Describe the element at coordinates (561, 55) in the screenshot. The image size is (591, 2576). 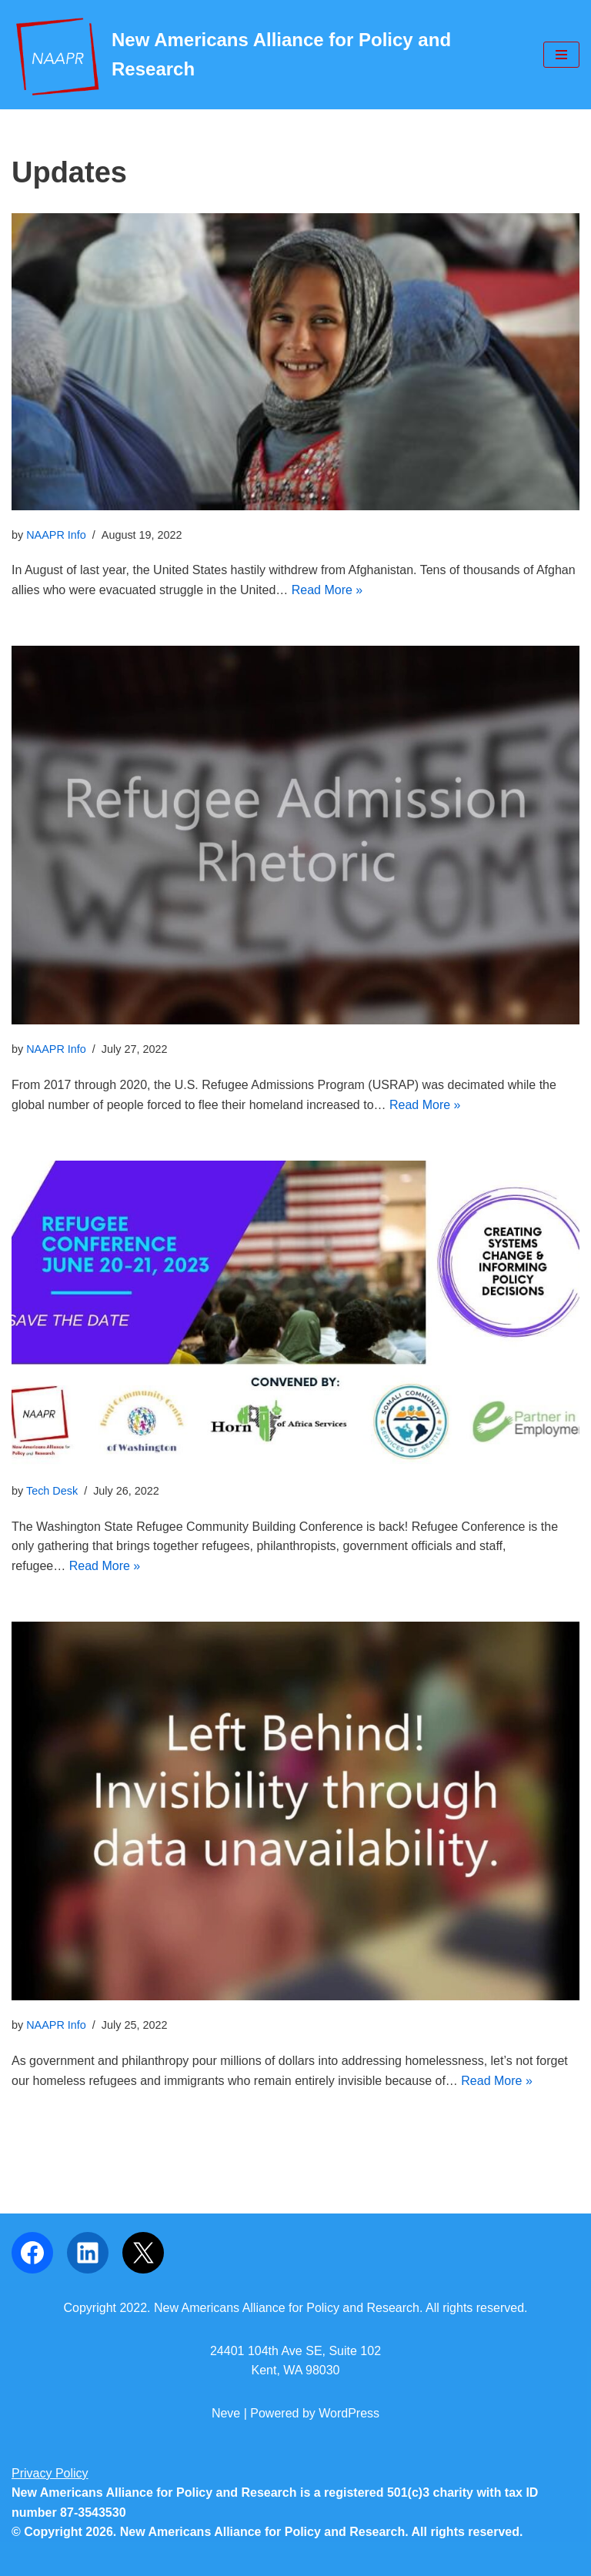
I see `[Navigation Menu]` at that location.